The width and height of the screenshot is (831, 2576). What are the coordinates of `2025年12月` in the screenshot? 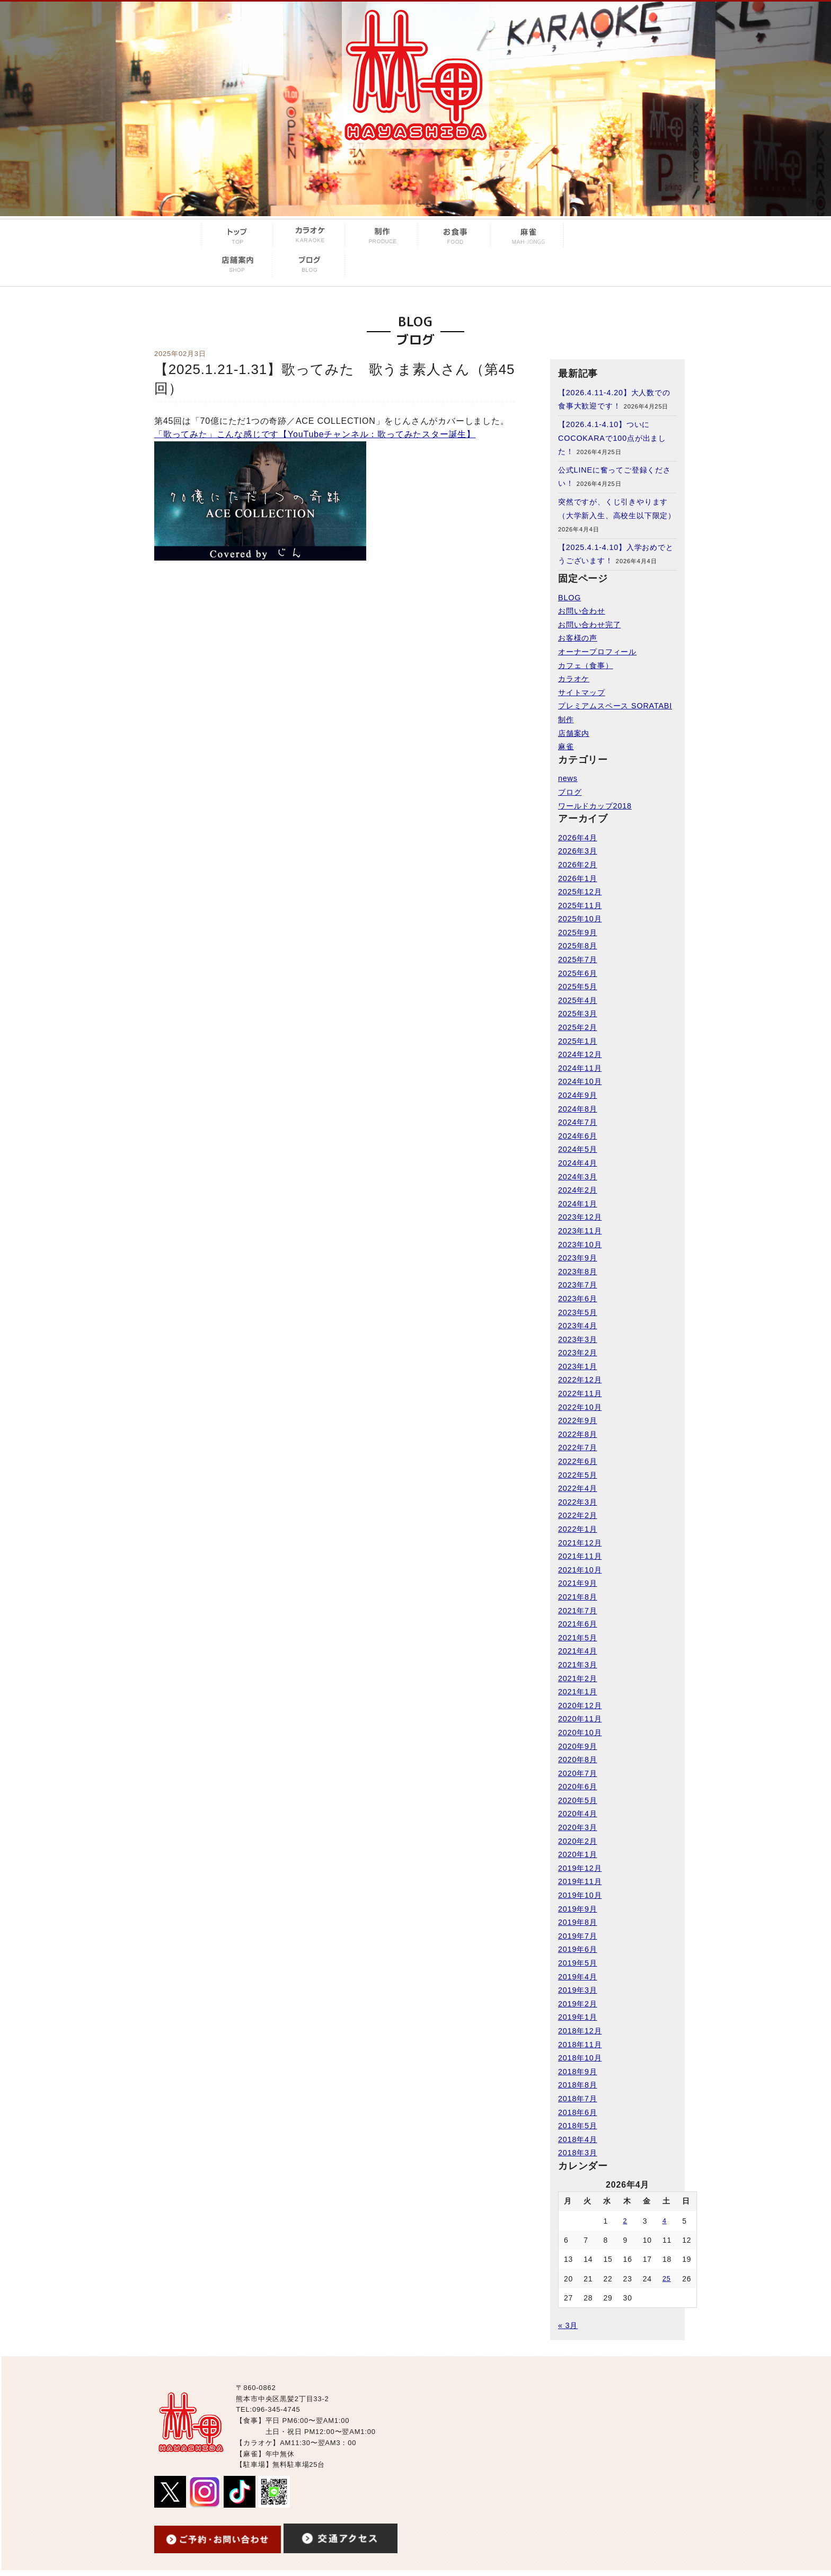 It's located at (580, 891).